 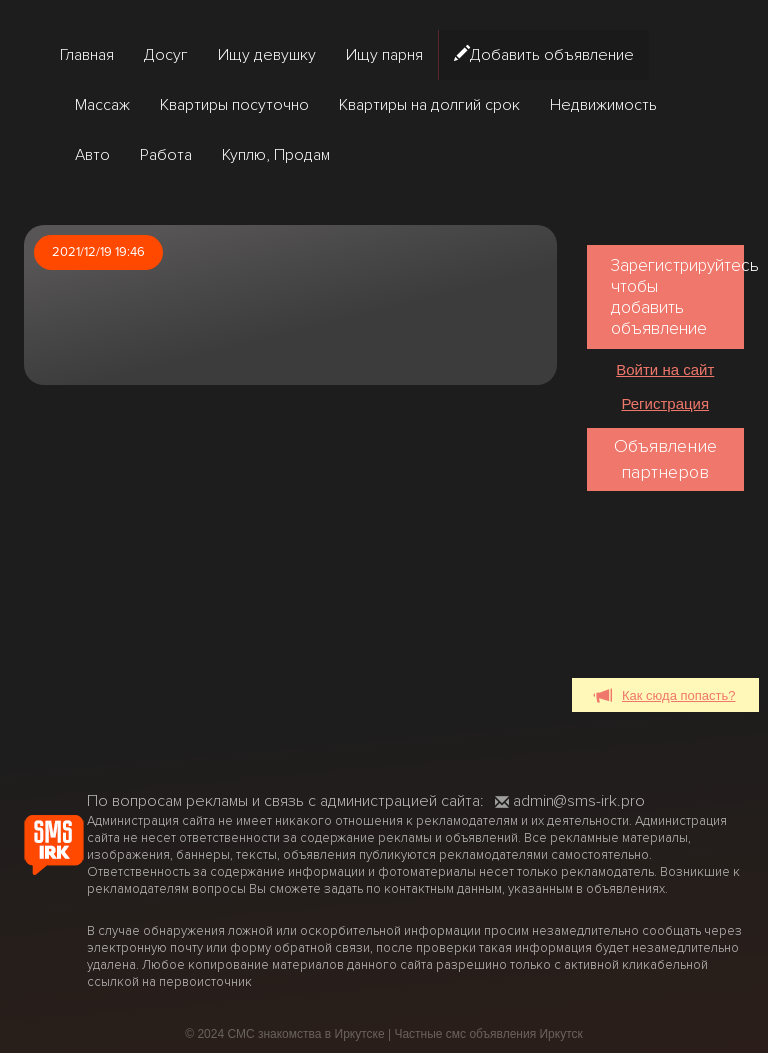 What do you see at coordinates (166, 155) in the screenshot?
I see `Работа` at bounding box center [166, 155].